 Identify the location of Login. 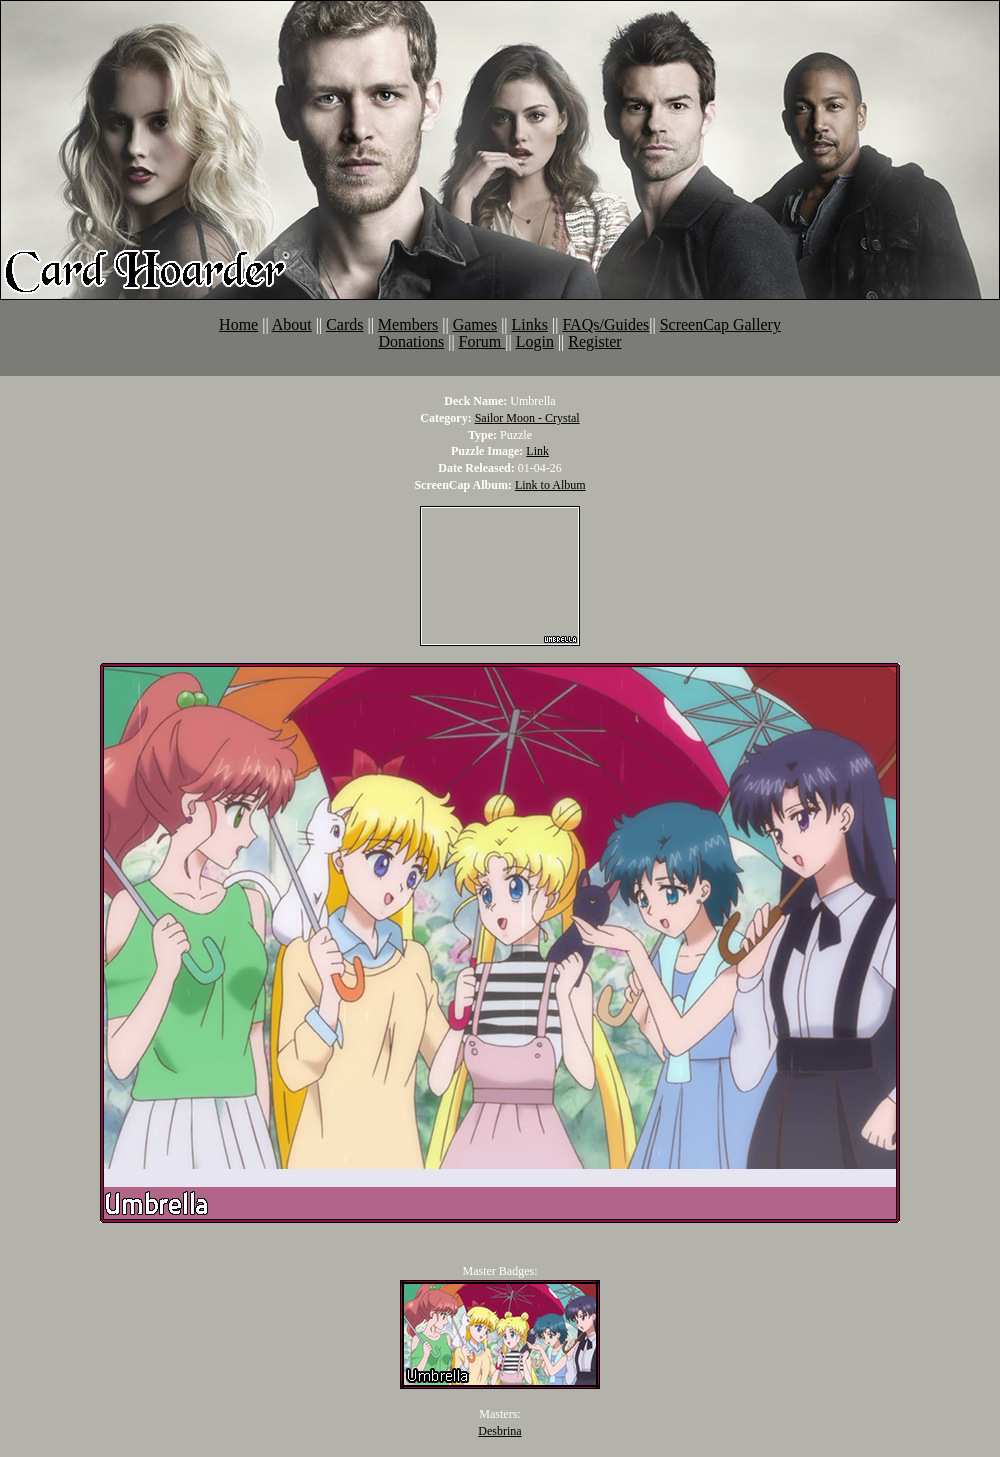
(535, 341).